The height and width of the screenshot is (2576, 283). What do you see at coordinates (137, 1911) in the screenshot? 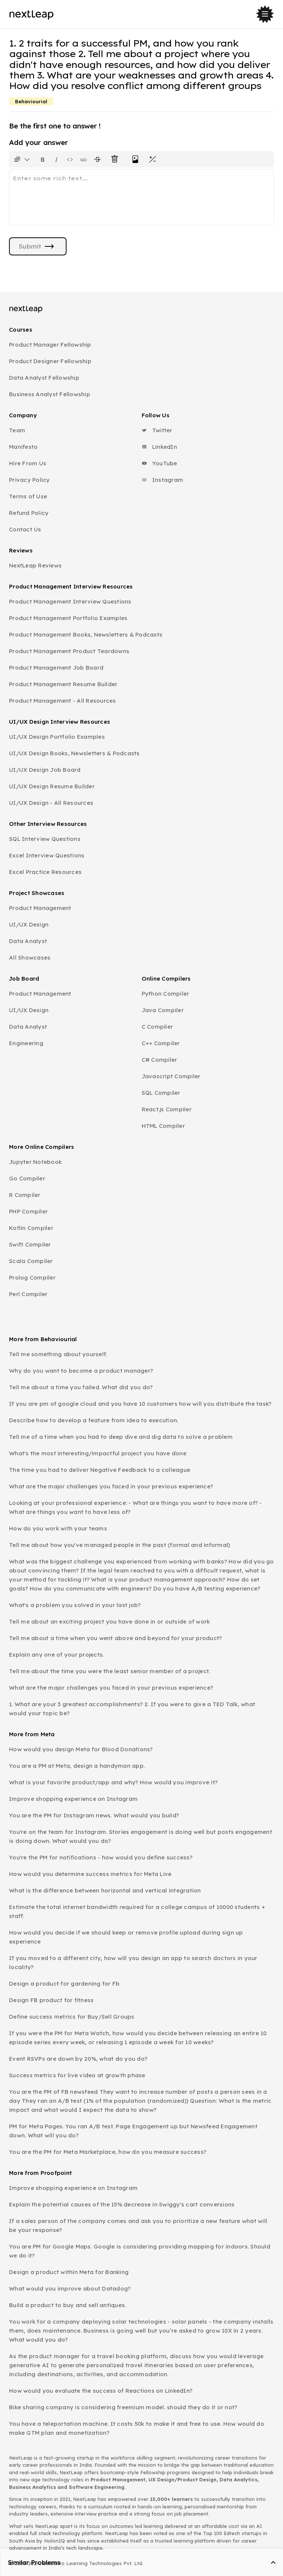
I see `Estimate the total internet bandwidth required for a college campus of 10000 students + staff.` at bounding box center [137, 1911].